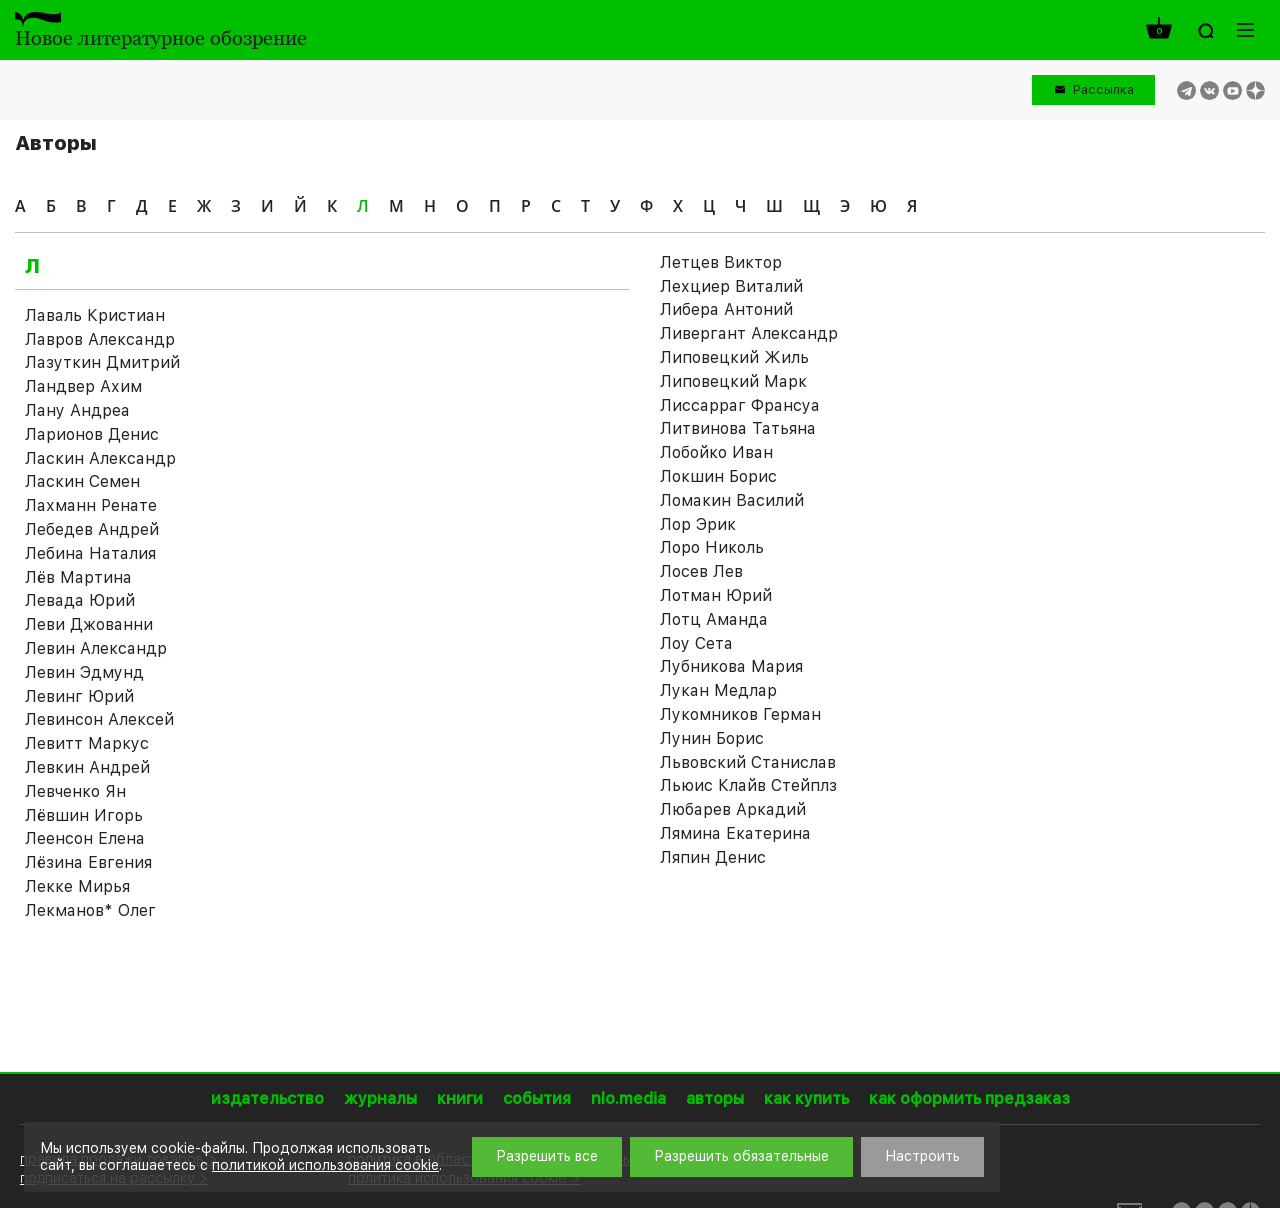 This screenshot has height=1208, width=1280. Describe the element at coordinates (79, 696) in the screenshot. I see `Левинг Юрий` at that location.